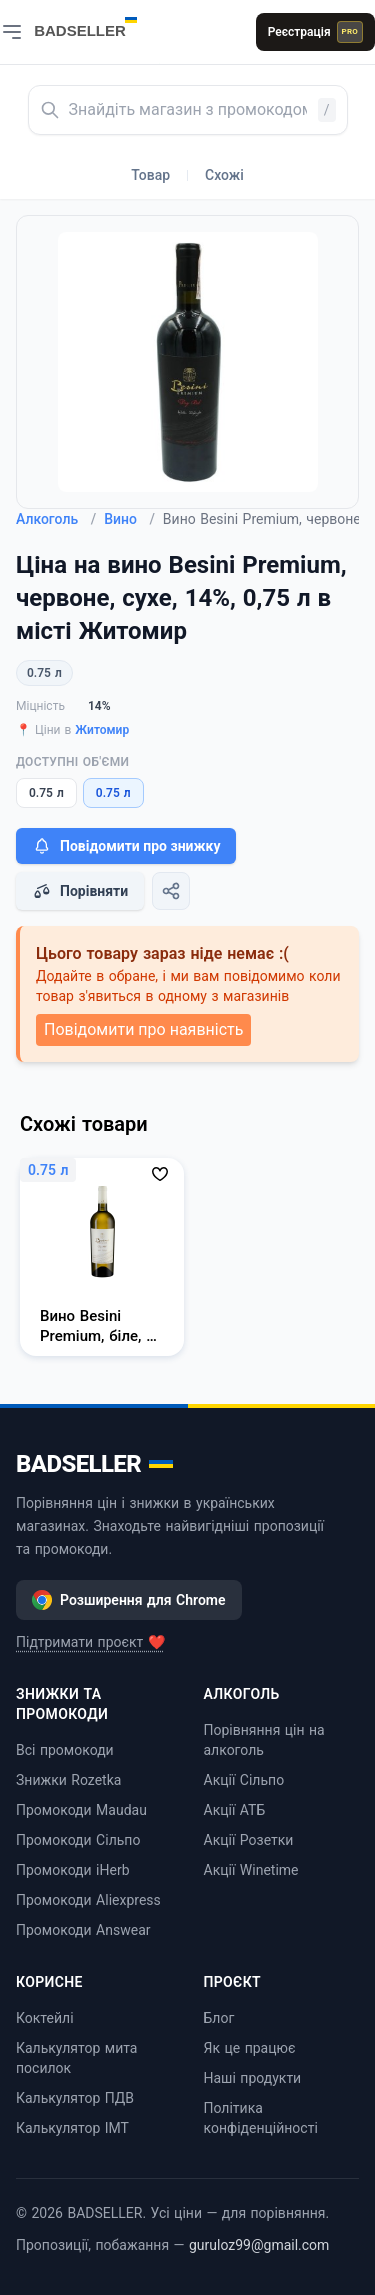 Image resolution: width=375 pixels, height=2295 pixels. I want to click on Алкоголь, so click(56, 519).